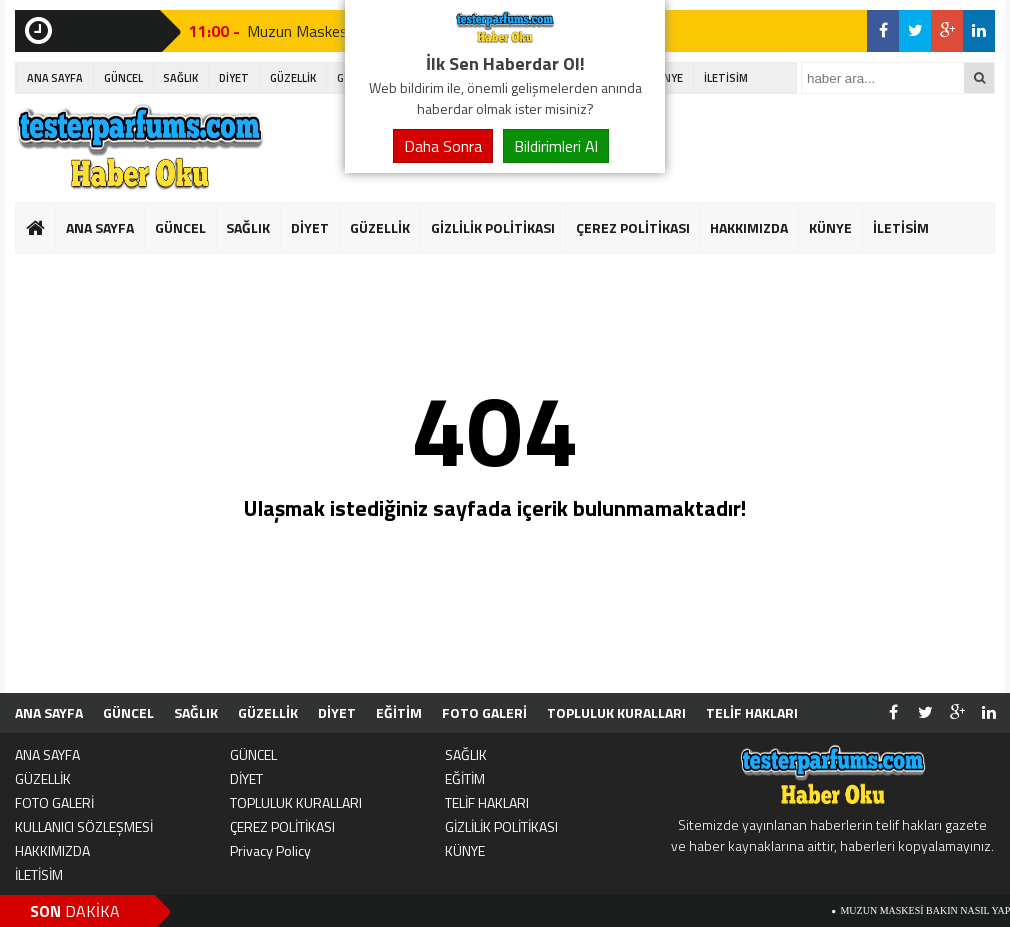  Describe the element at coordinates (293, 78) in the screenshot. I see `GÜZELLİK` at that location.